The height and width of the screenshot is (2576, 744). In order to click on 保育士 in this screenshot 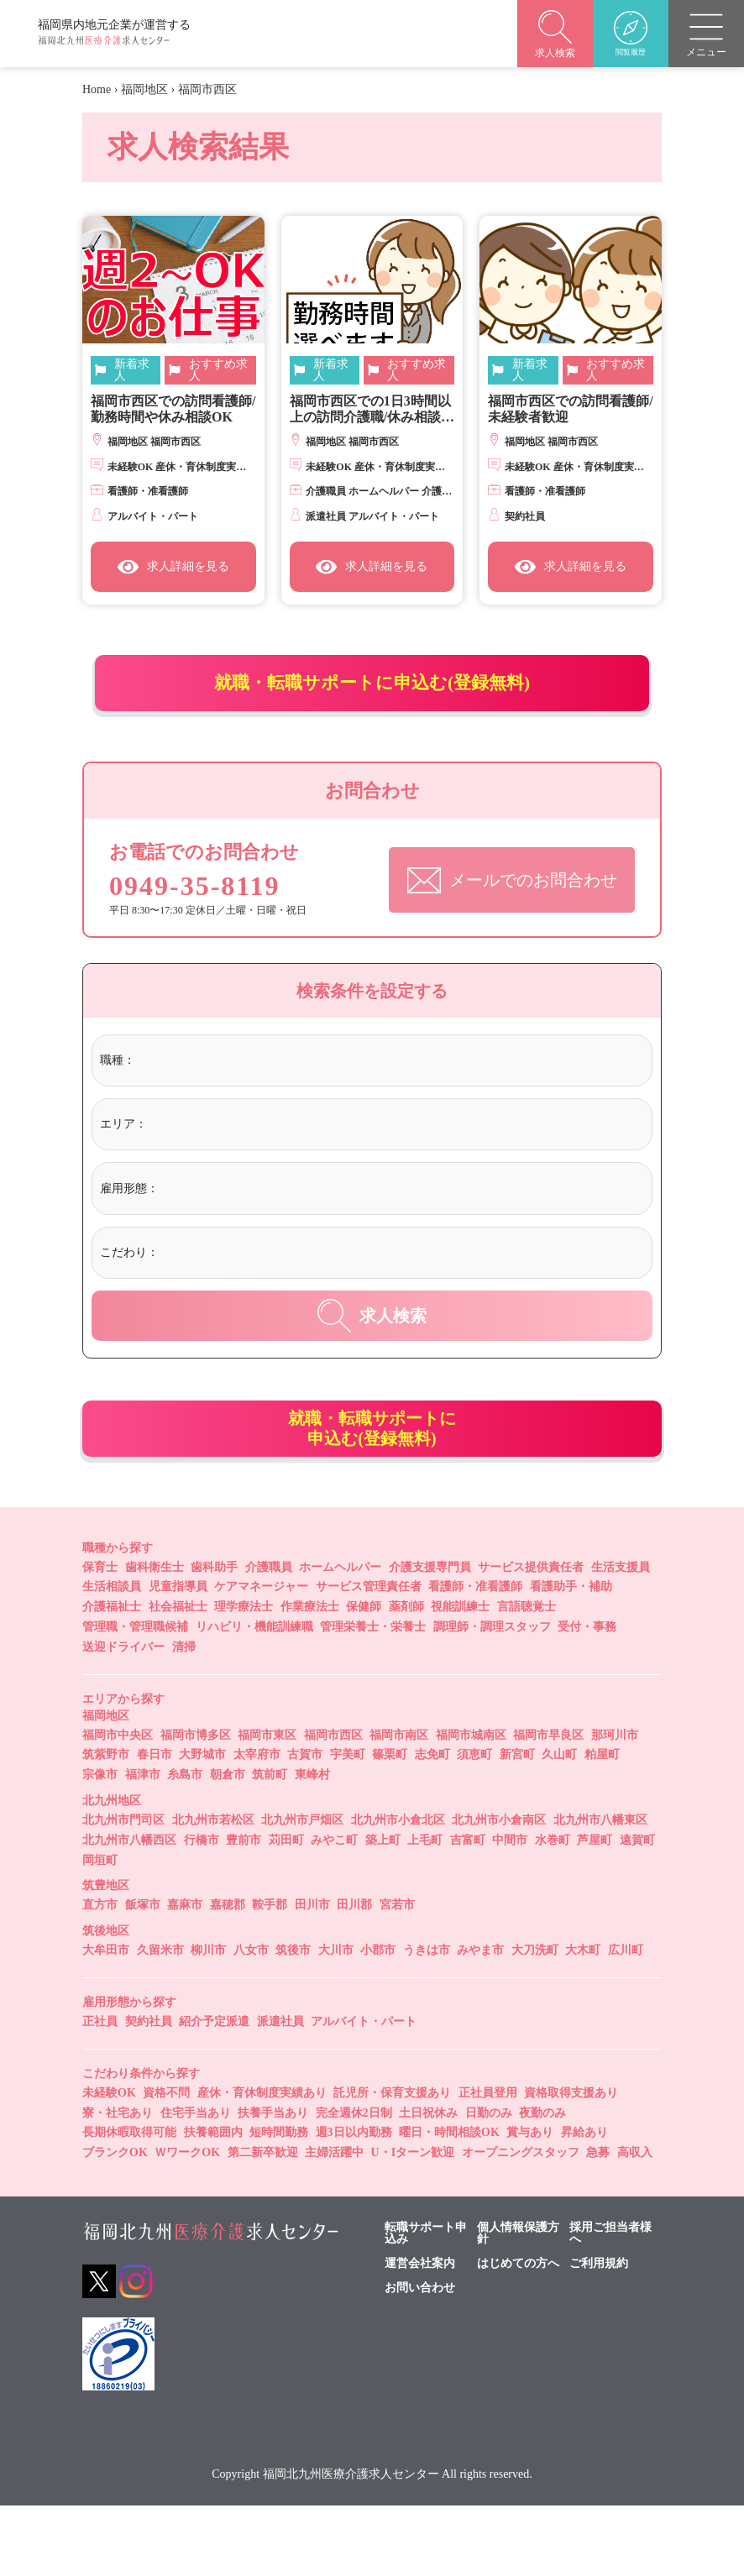, I will do `click(100, 1637)`.